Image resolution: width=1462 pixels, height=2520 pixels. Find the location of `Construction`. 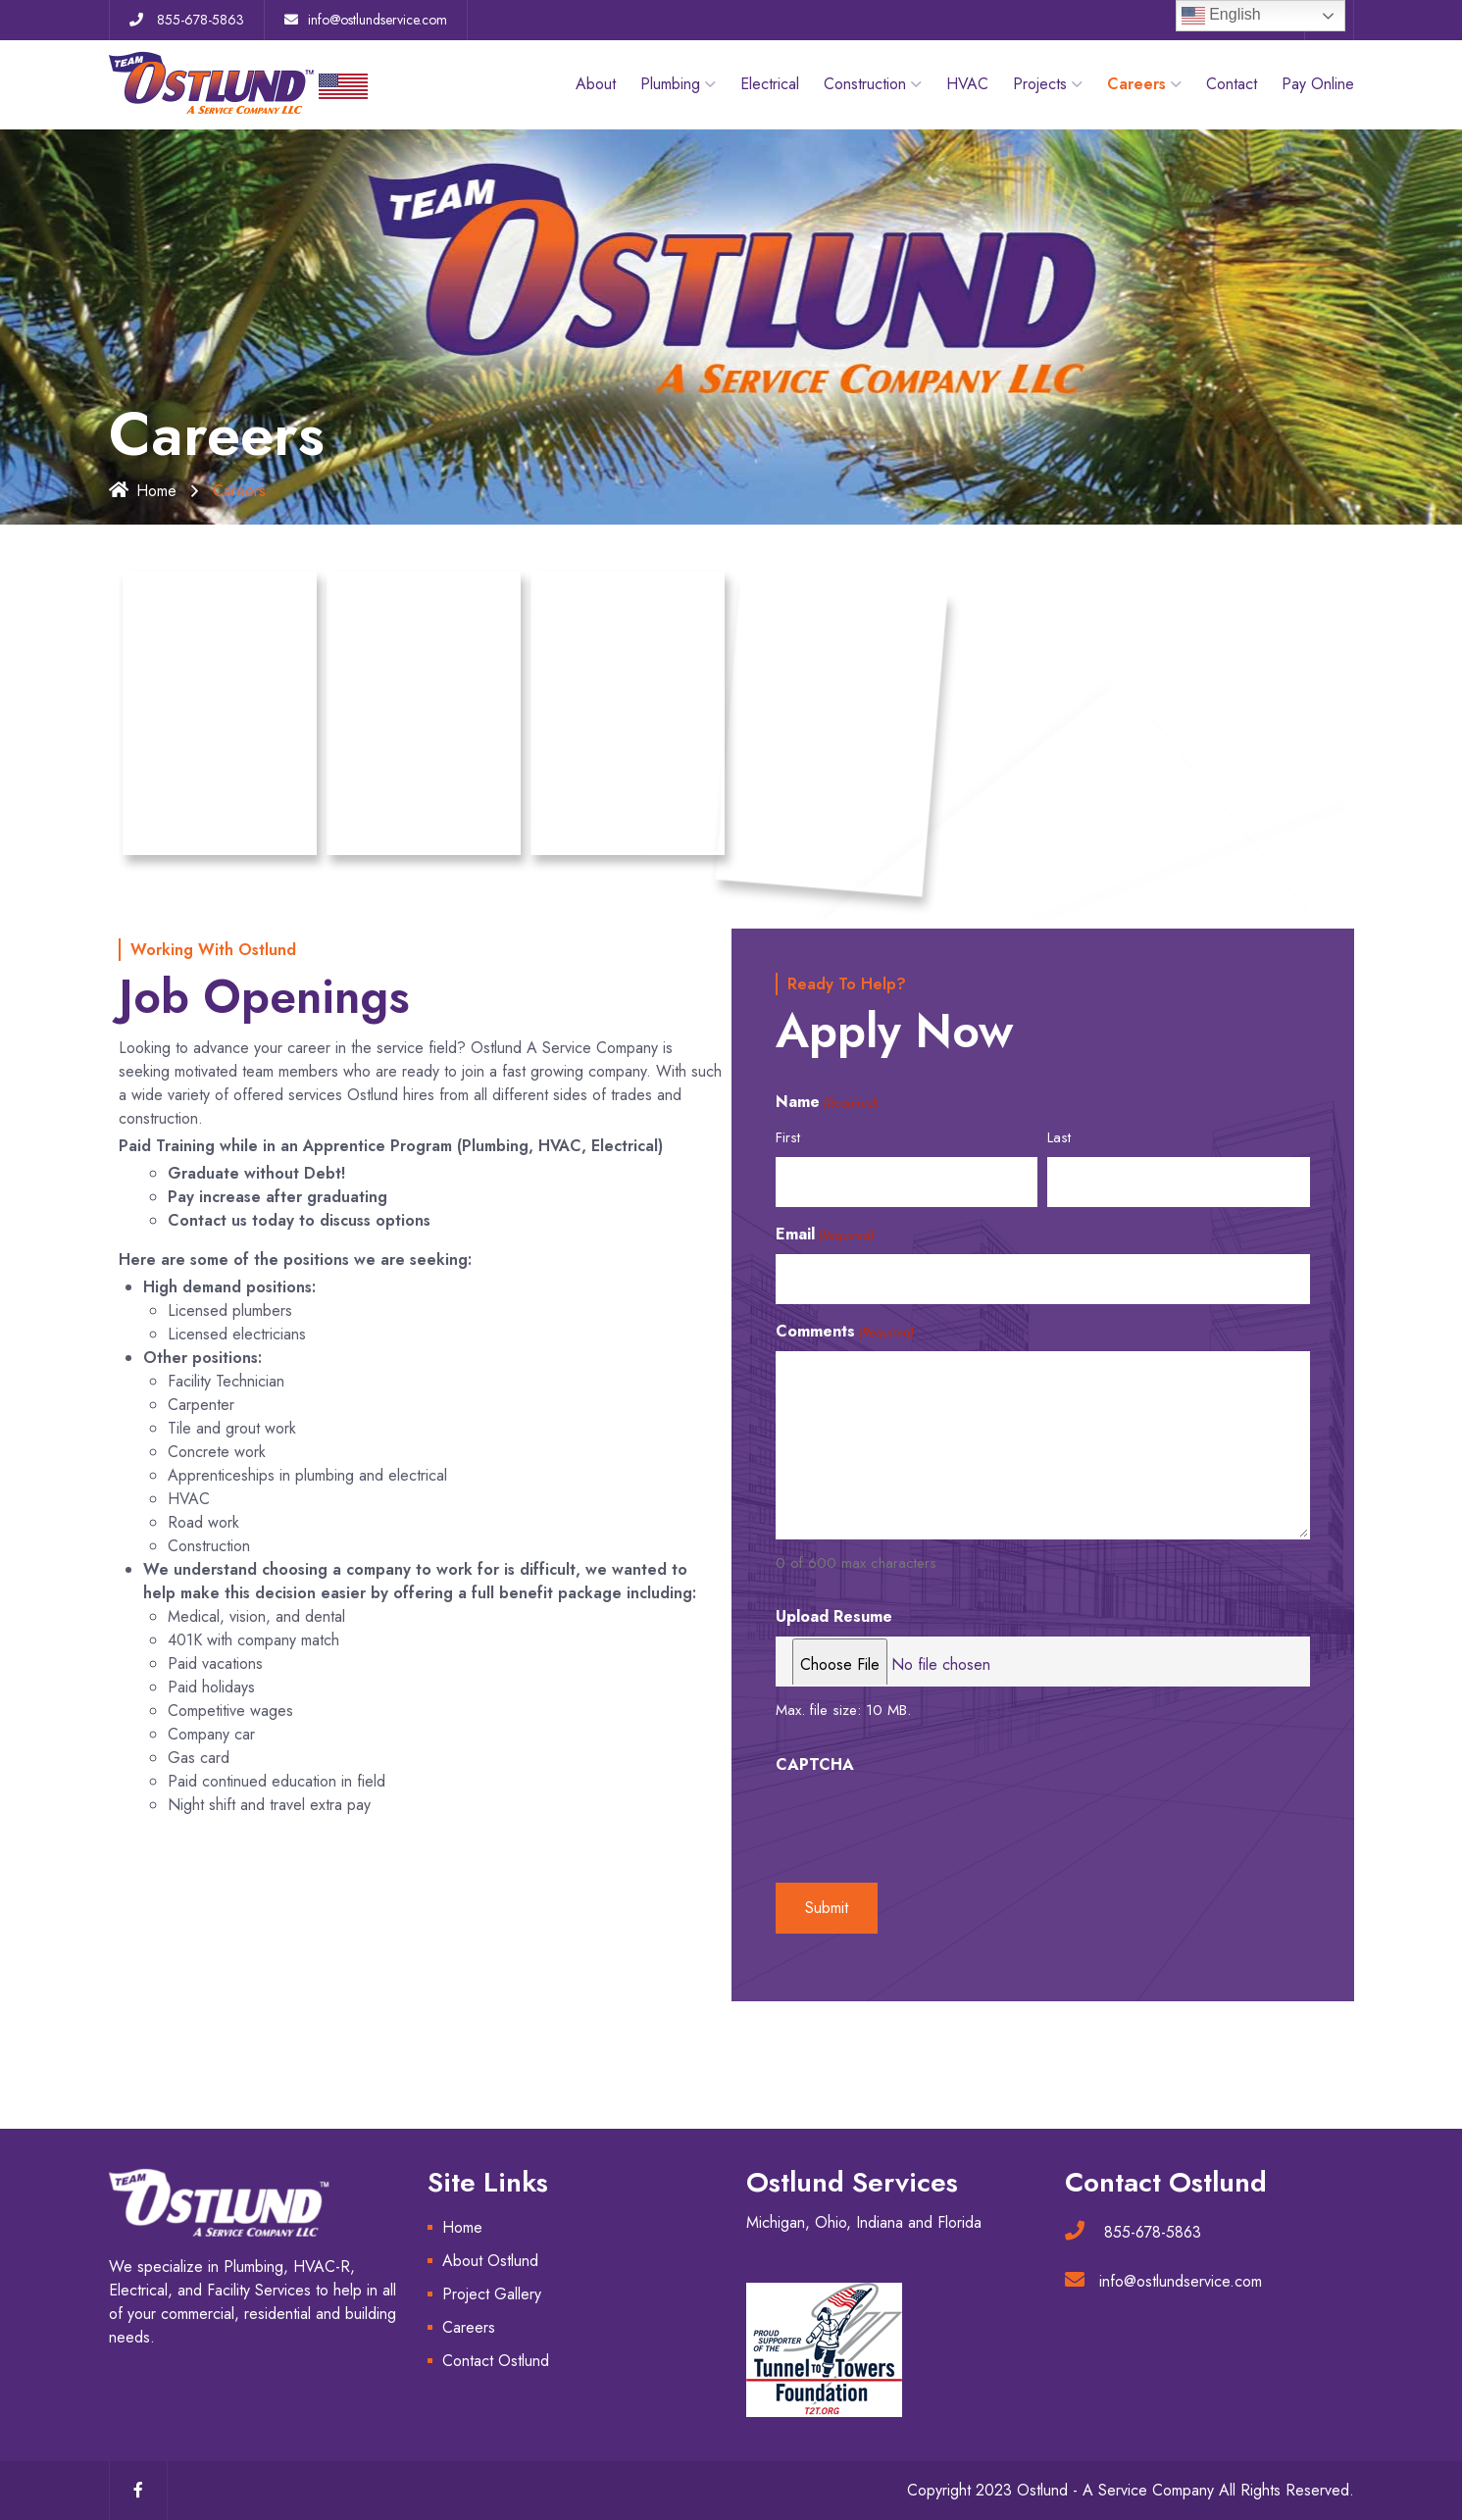

Construction is located at coordinates (865, 84).